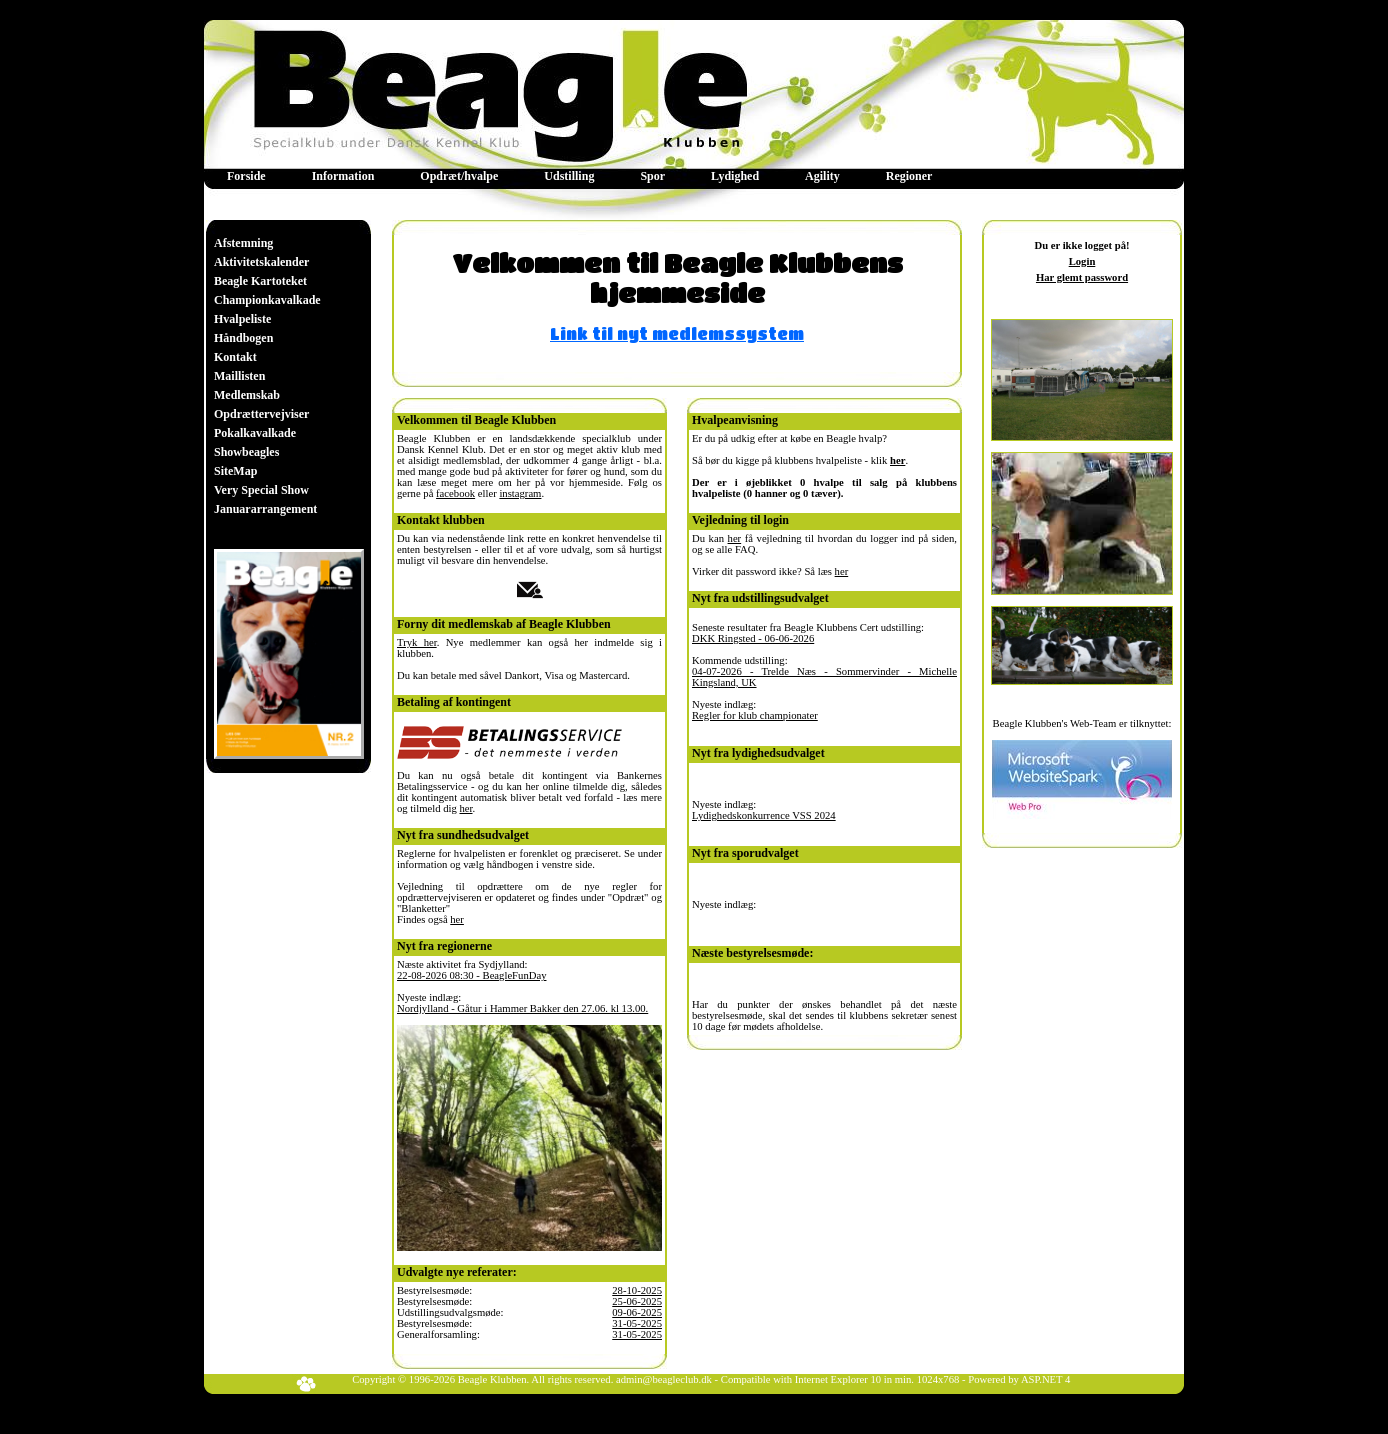  What do you see at coordinates (260, 281) in the screenshot?
I see `Beagle Kartoteket` at bounding box center [260, 281].